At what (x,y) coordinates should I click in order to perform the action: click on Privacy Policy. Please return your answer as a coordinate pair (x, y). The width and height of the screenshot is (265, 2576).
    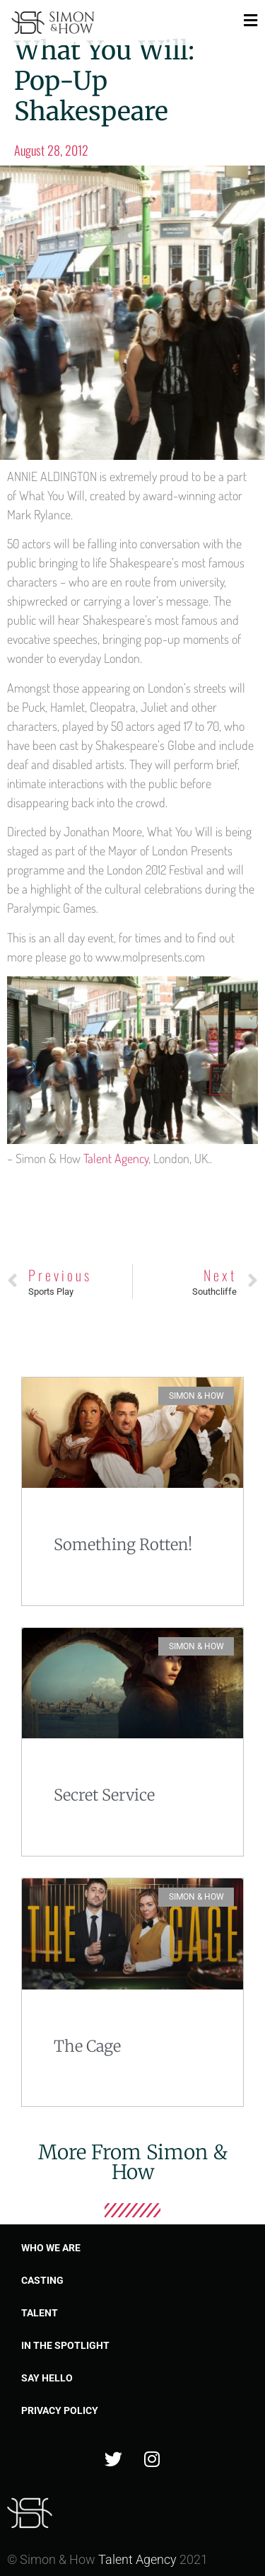
    Looking at the image, I should click on (59, 2410).